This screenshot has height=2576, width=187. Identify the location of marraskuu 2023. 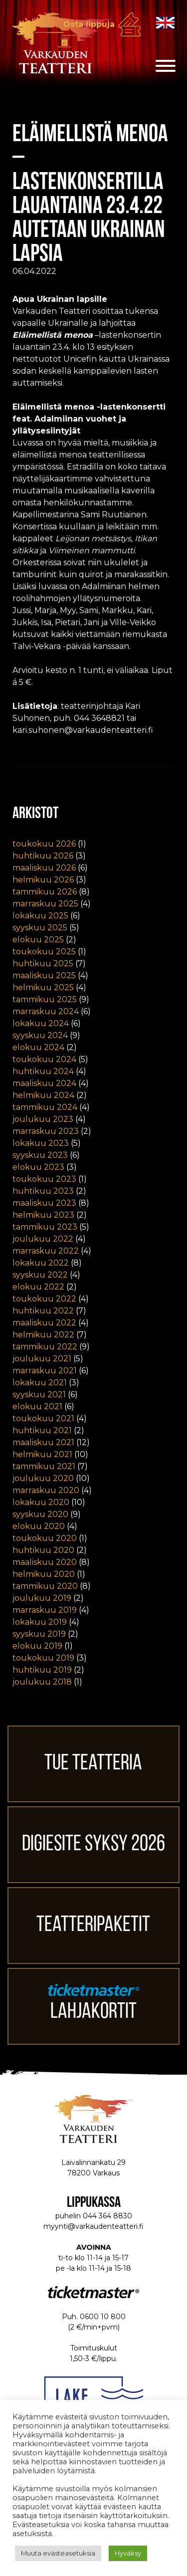
(45, 1131).